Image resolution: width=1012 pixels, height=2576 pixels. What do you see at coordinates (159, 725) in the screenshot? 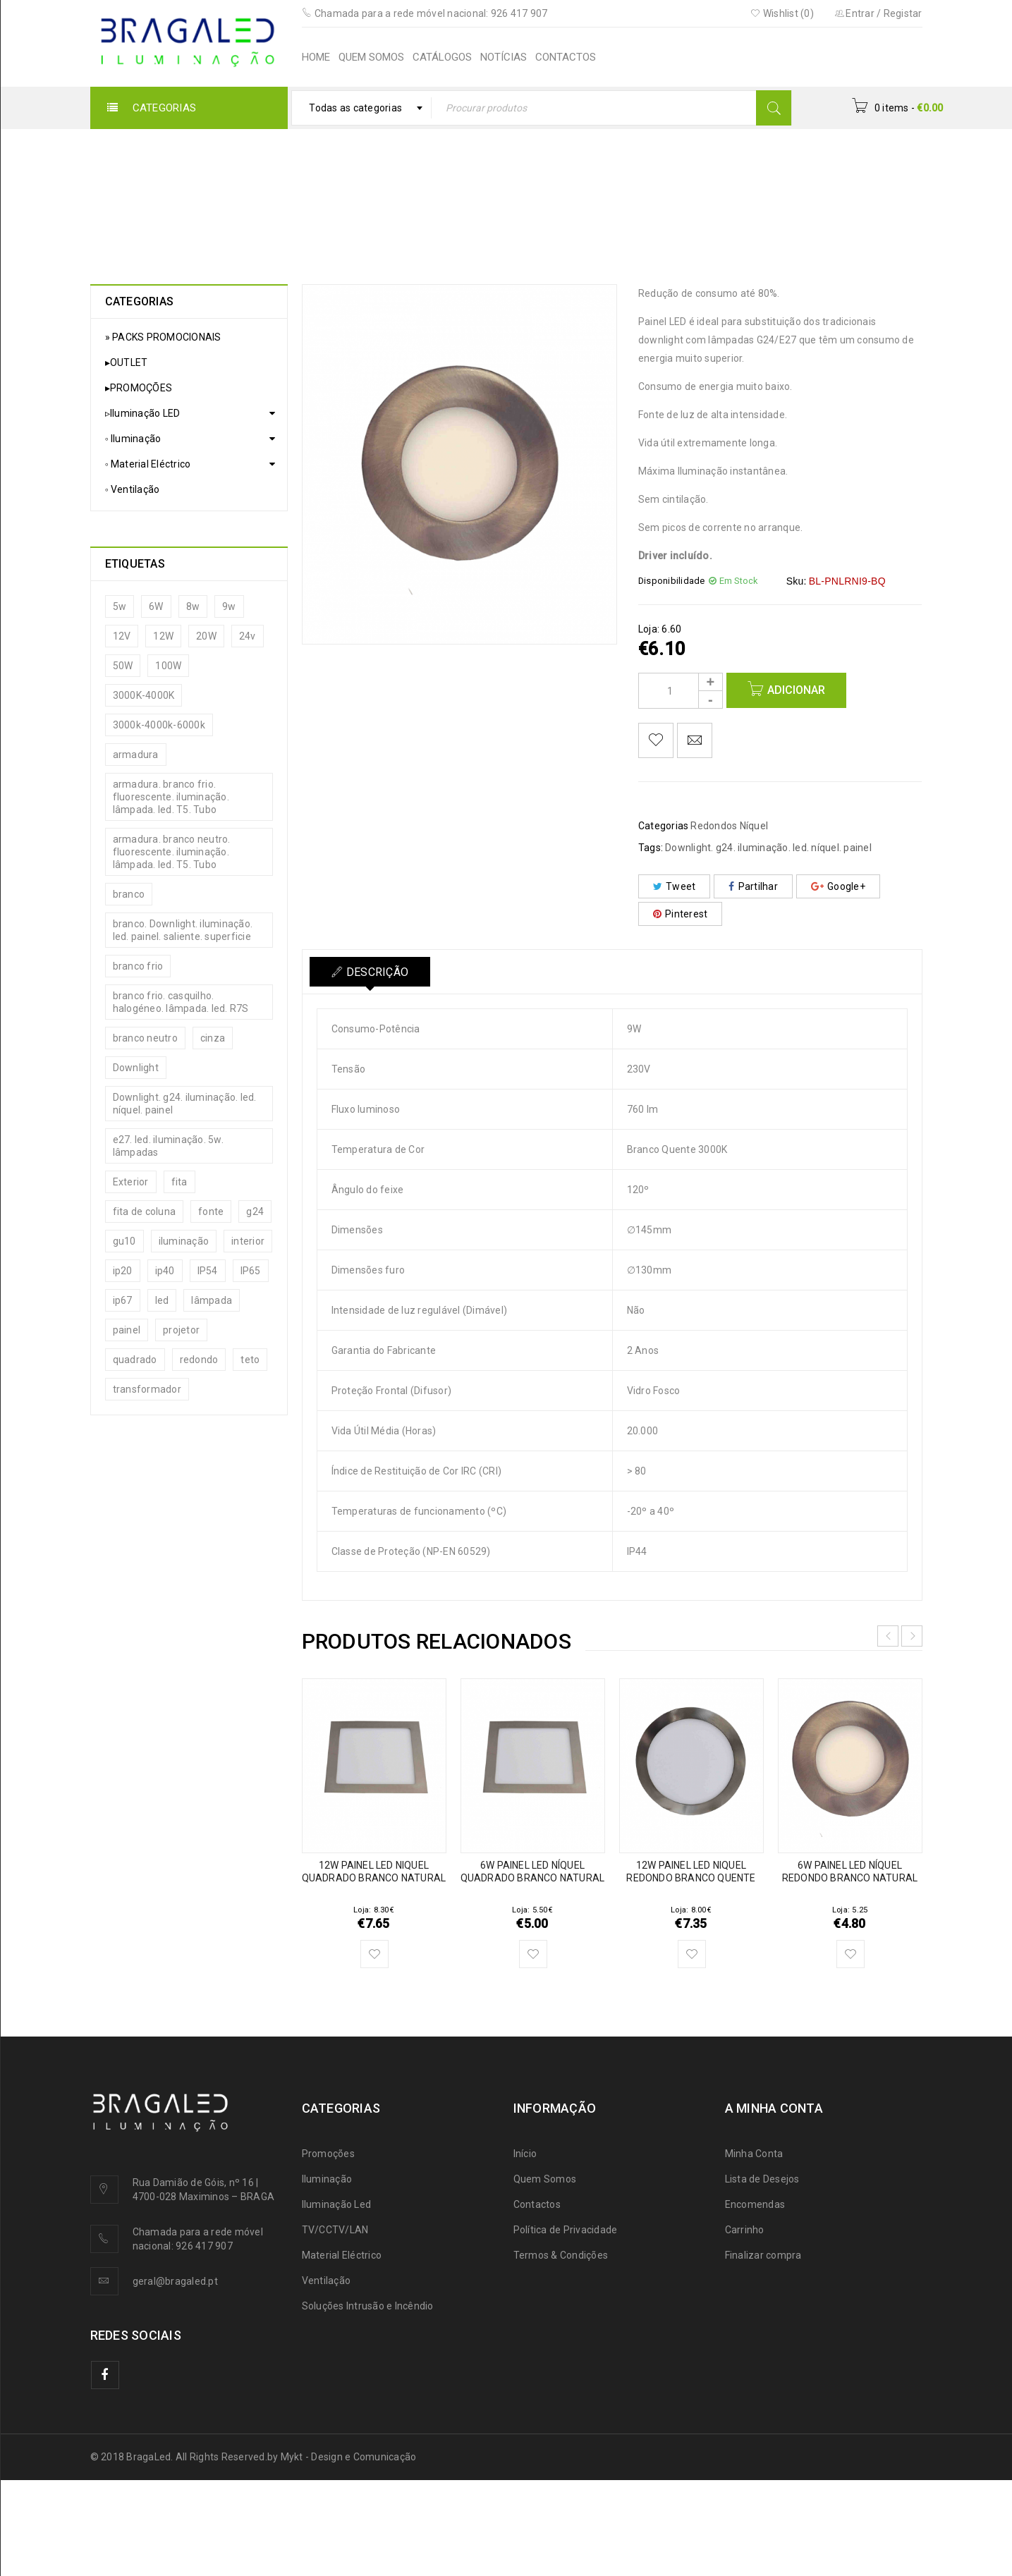
I see `3000k-4000k-6000k [3000k-4000k-6000k (9 produtos)]` at bounding box center [159, 725].